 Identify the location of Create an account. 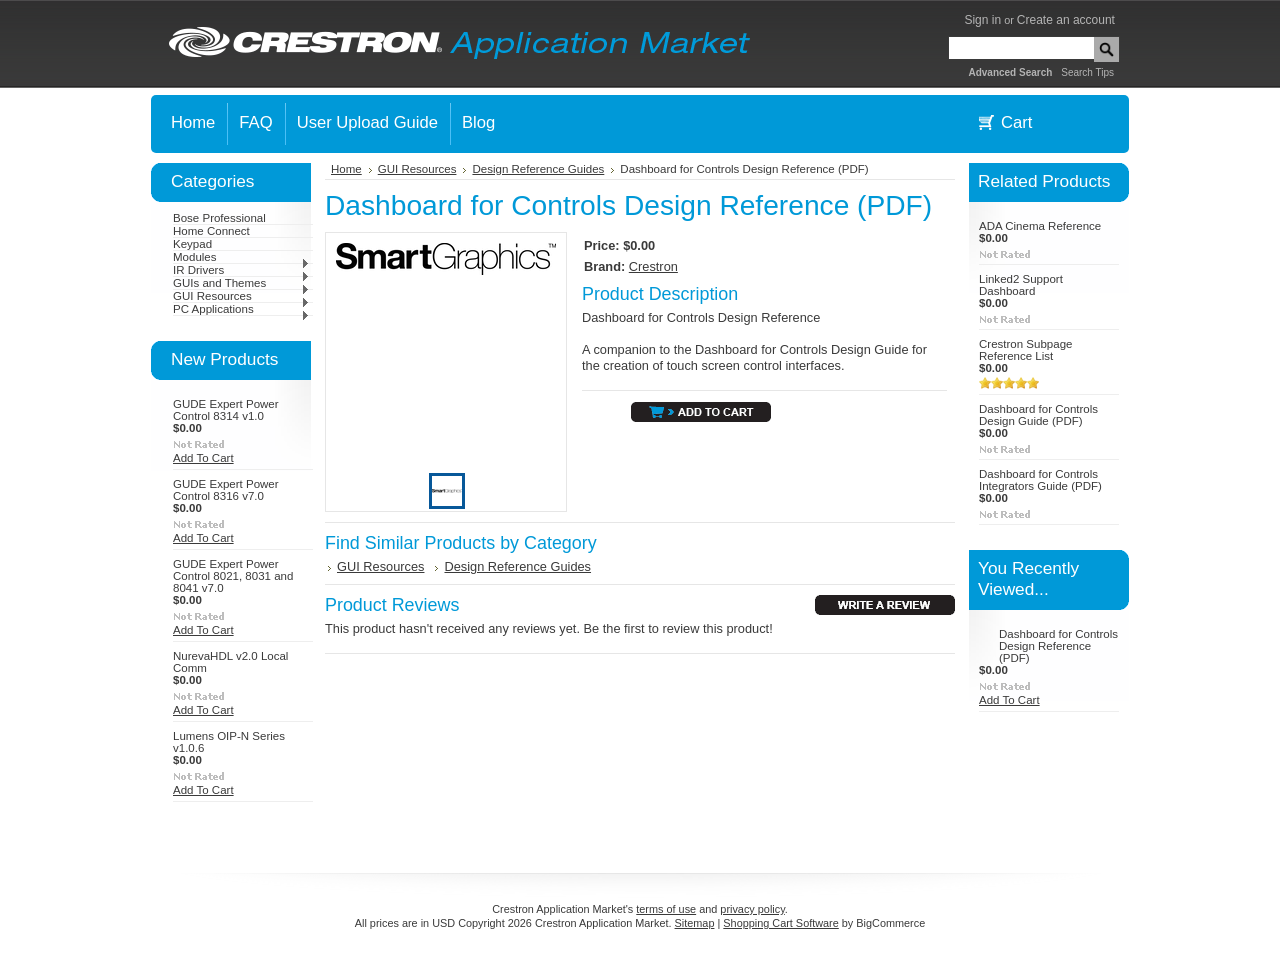
(1066, 20).